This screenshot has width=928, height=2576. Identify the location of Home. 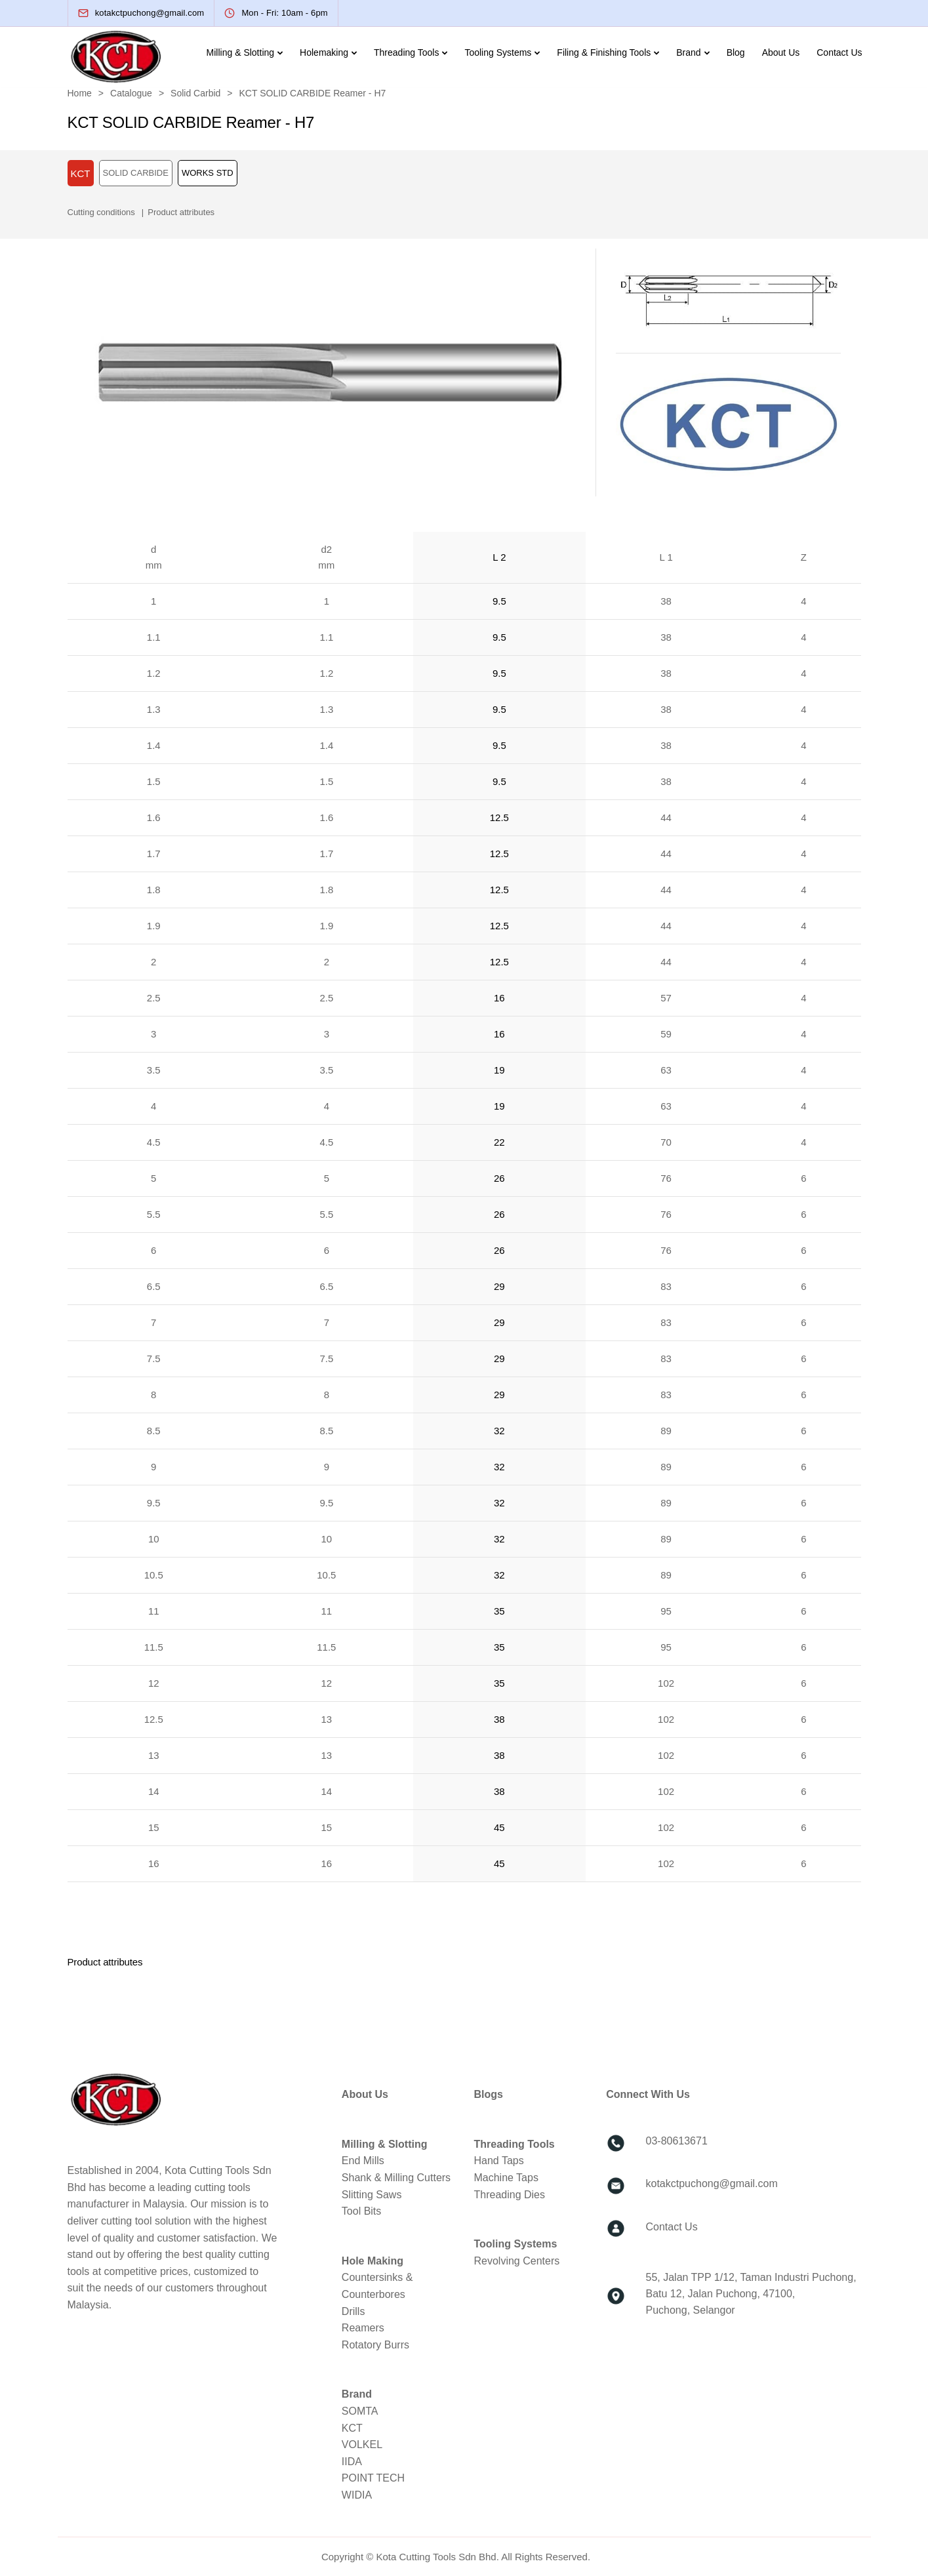
(80, 93).